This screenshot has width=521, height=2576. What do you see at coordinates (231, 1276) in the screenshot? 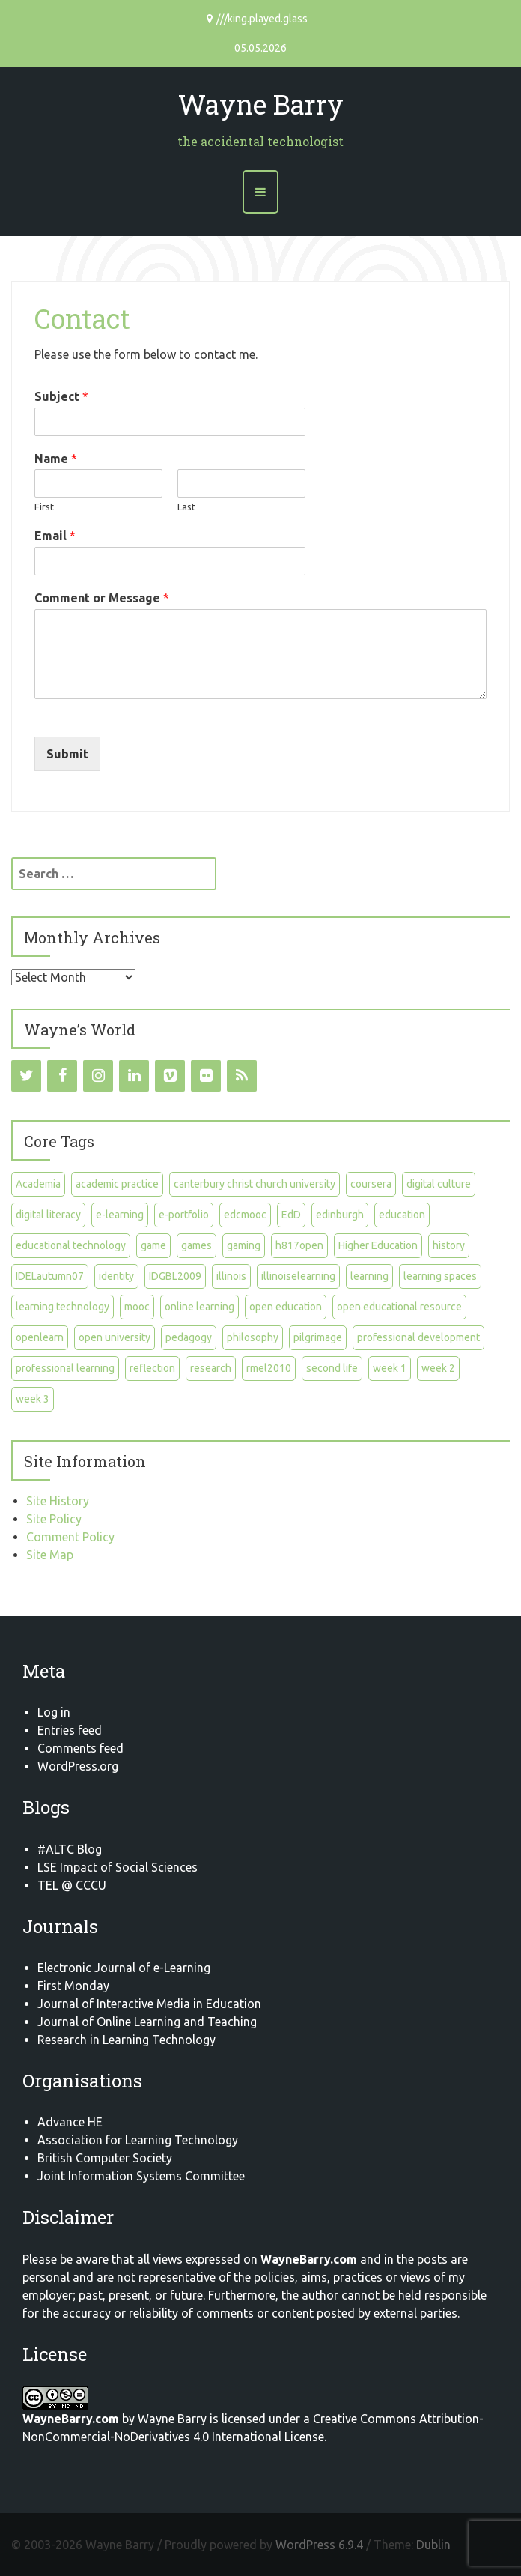
I see `illinois [illinois (10 items)]` at bounding box center [231, 1276].